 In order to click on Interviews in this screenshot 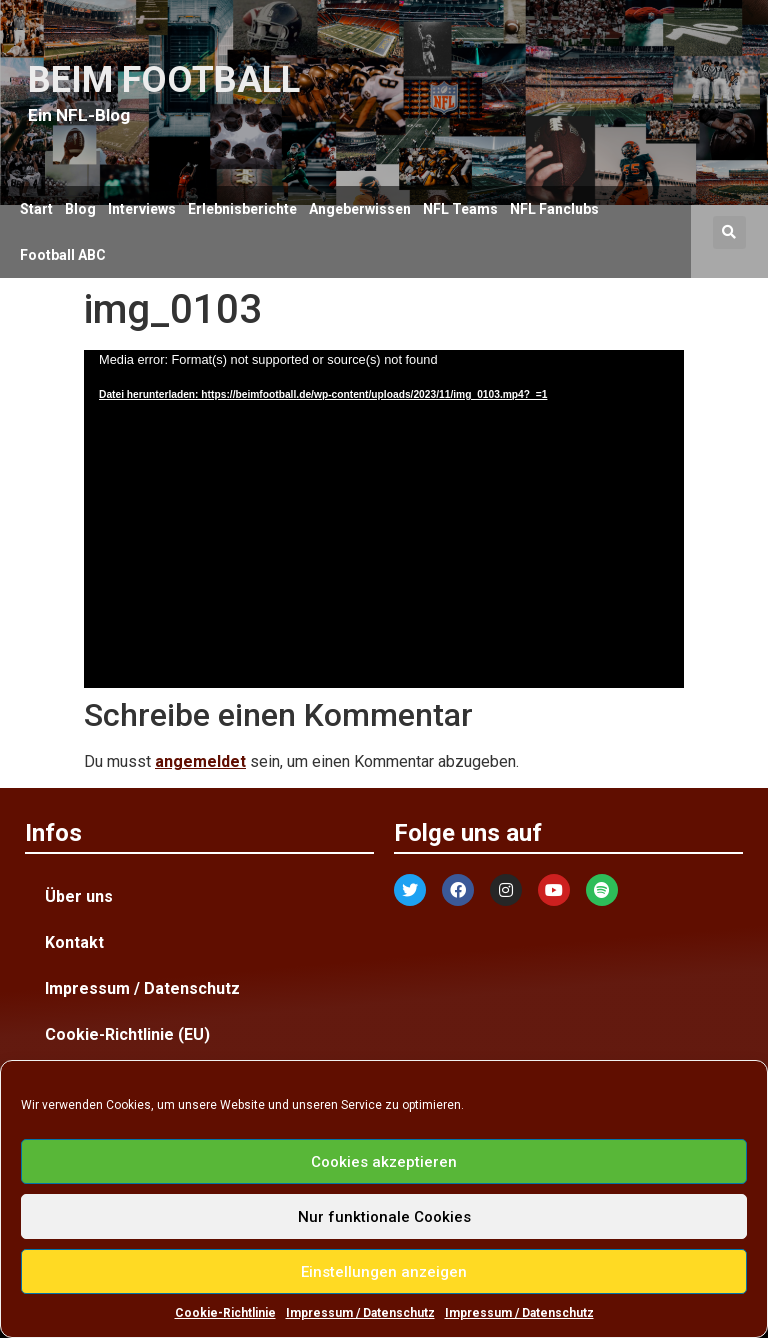, I will do `click(142, 209)`.